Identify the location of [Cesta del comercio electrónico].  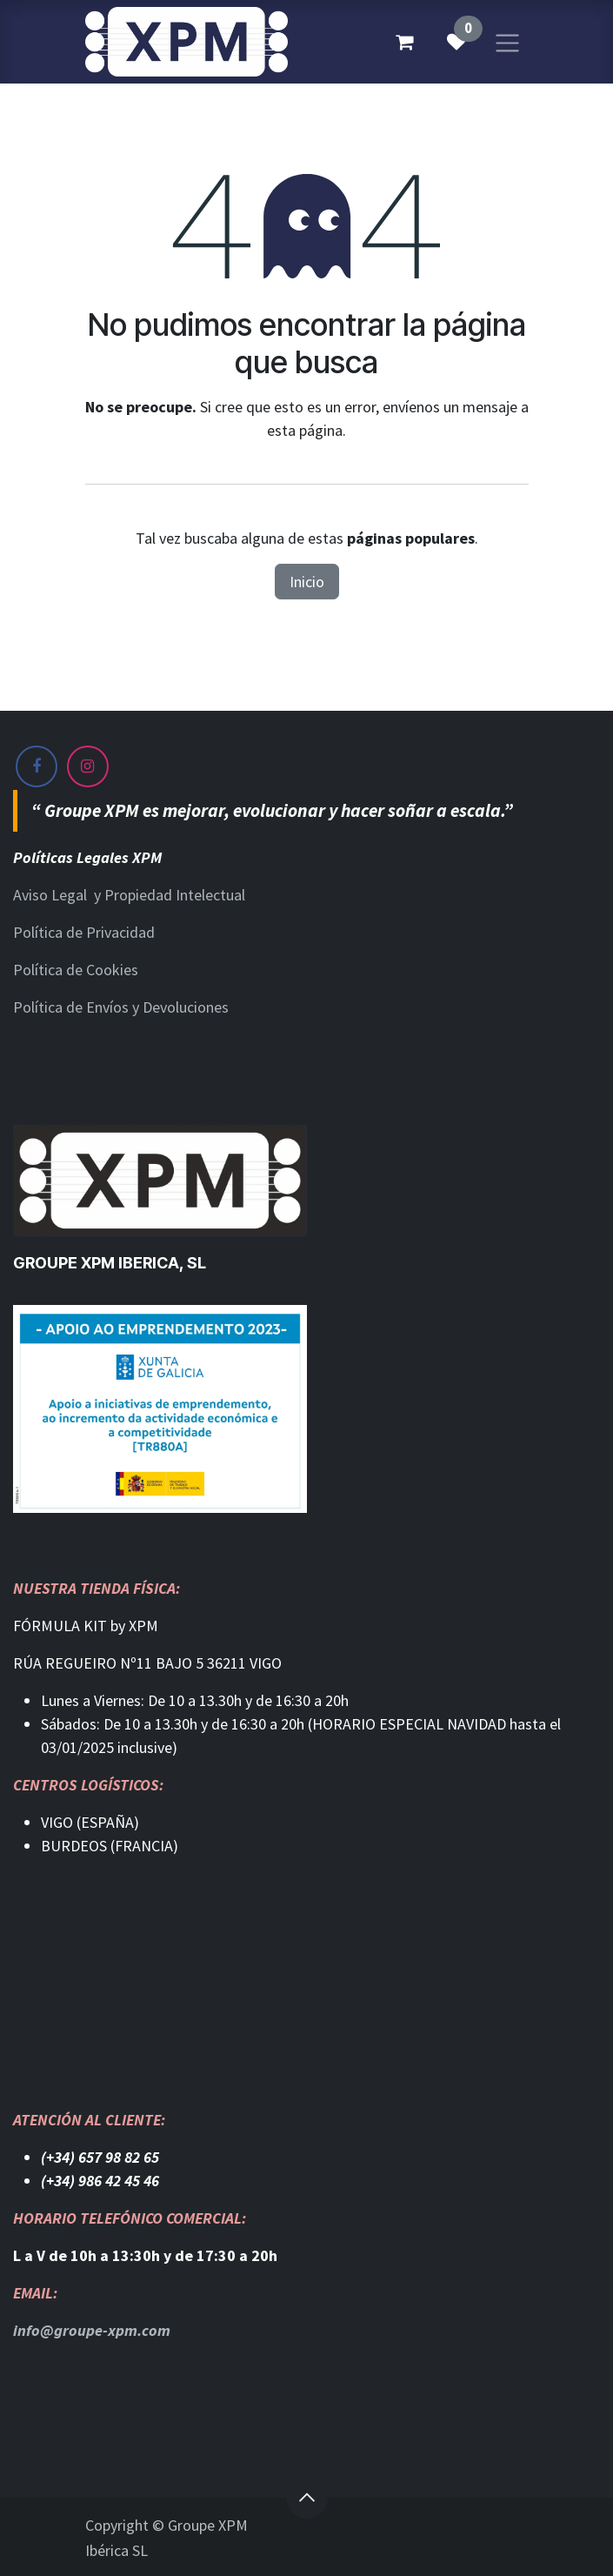
(404, 41).